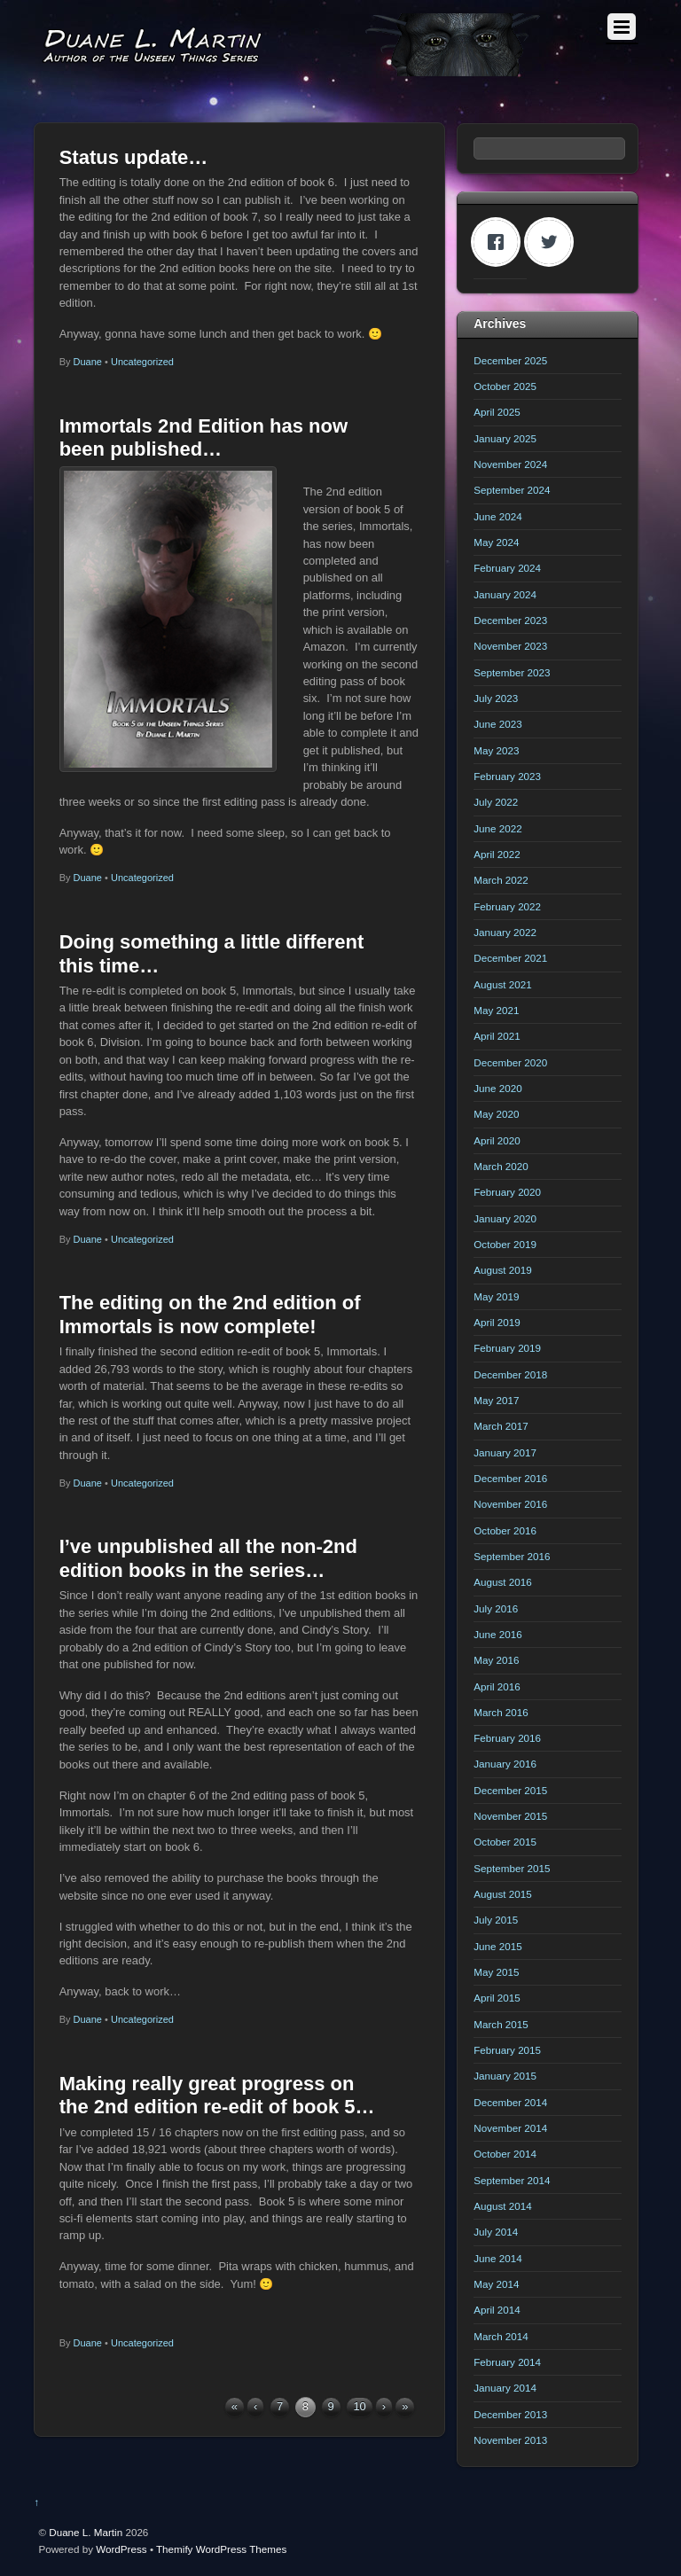 The width and height of the screenshot is (681, 2576). I want to click on December 2021, so click(510, 958).